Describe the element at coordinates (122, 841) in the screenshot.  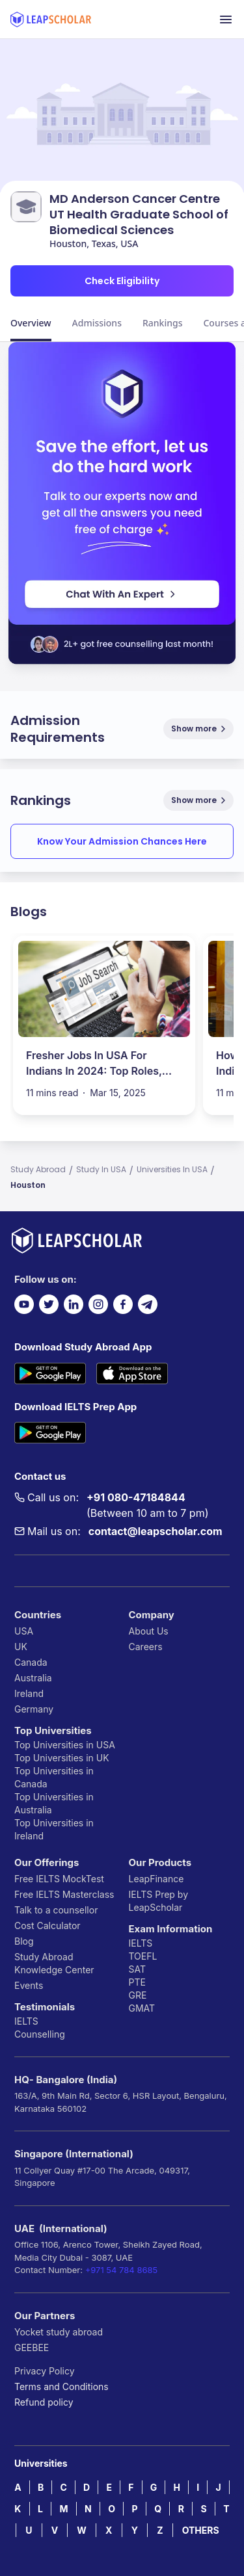
I see `Know Your Admission Chances Here` at that location.